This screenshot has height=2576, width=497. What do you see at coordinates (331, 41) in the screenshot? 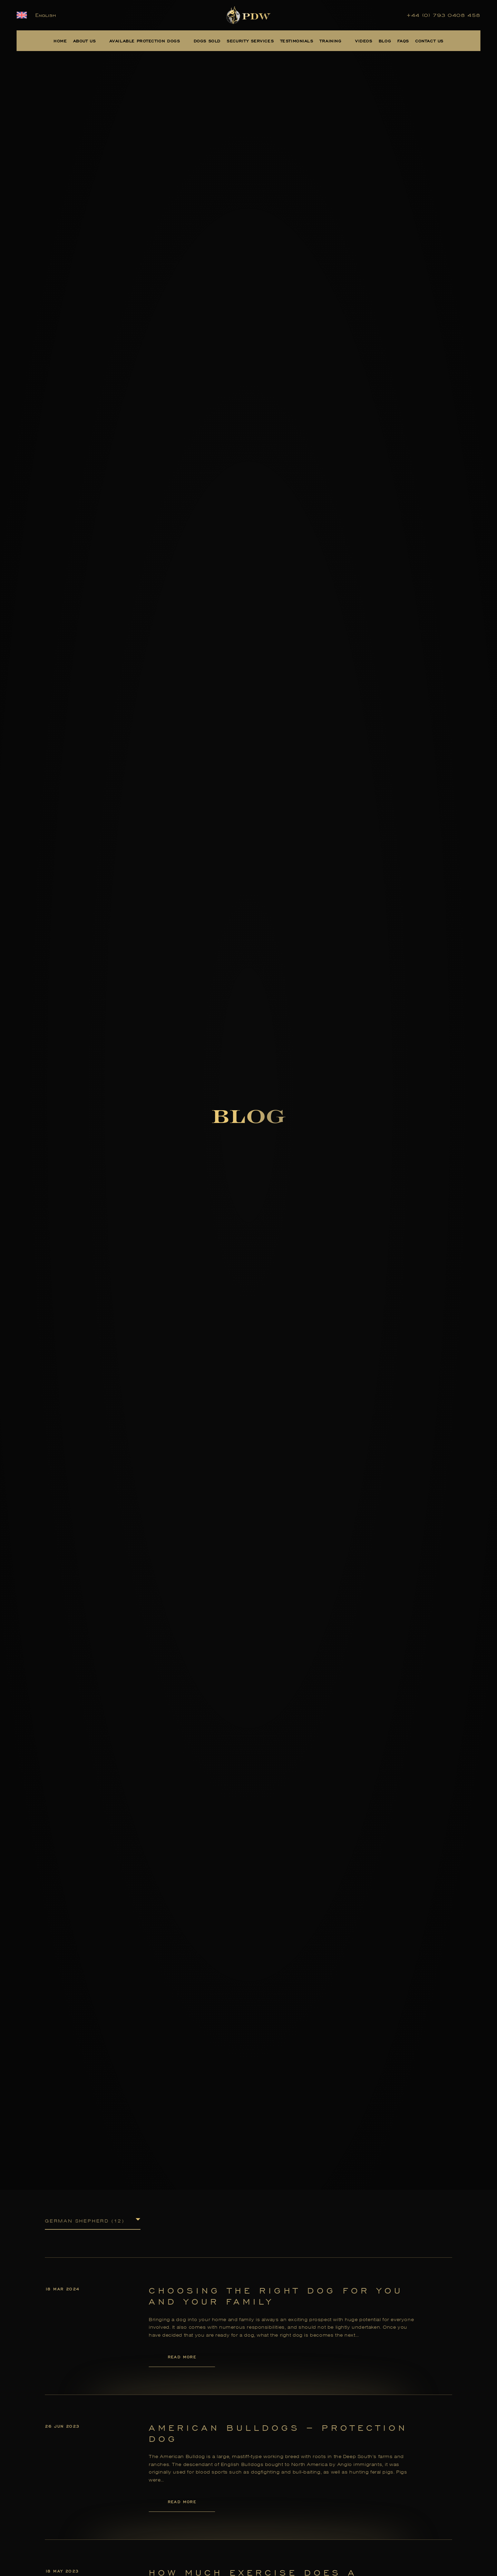
I see `Training` at bounding box center [331, 41].